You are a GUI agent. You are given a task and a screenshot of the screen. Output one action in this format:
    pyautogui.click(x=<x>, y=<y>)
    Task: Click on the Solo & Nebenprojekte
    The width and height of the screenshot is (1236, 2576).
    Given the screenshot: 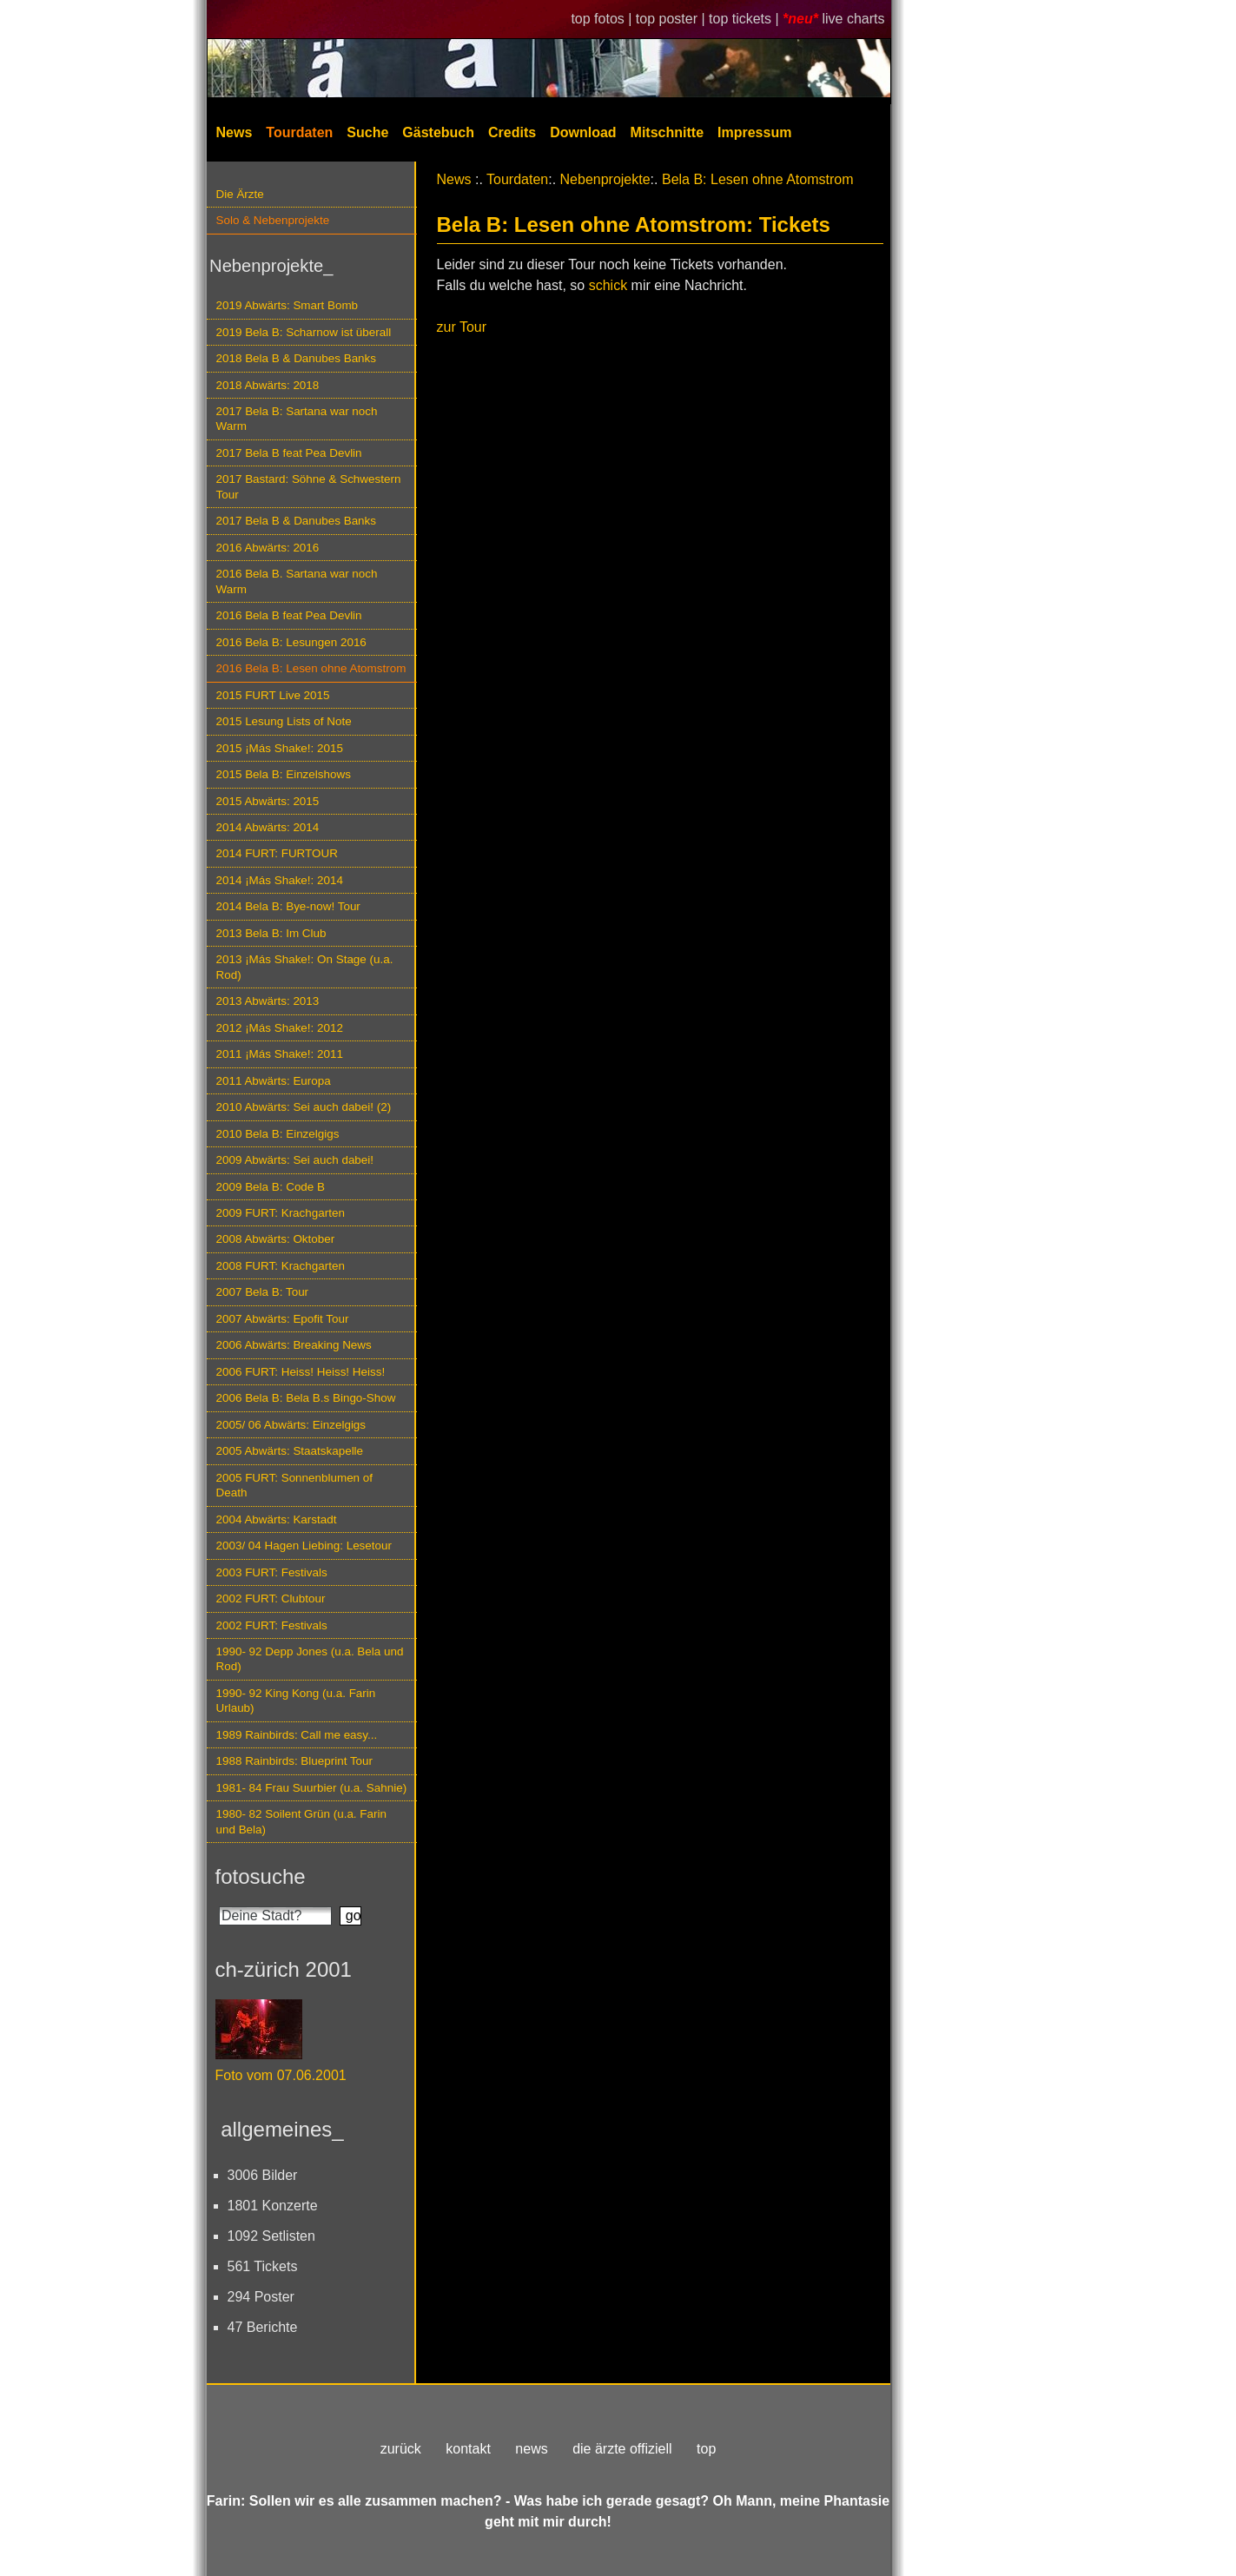 What is the action you would take?
    pyautogui.click(x=273, y=220)
    